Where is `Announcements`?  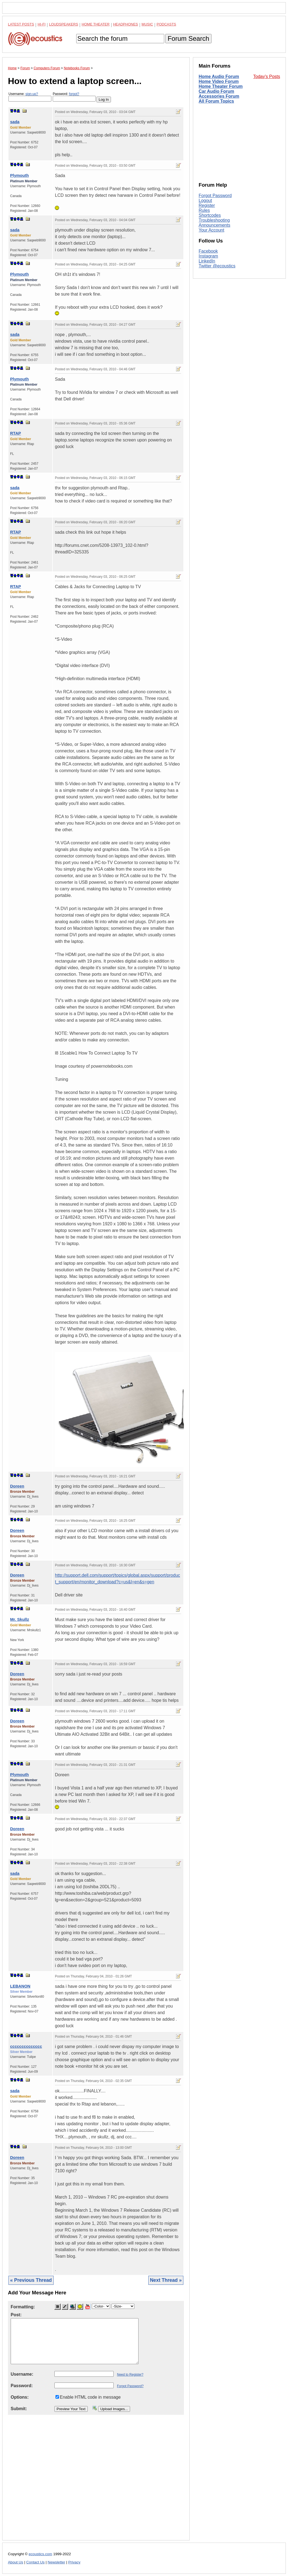
Announcements is located at coordinates (214, 225).